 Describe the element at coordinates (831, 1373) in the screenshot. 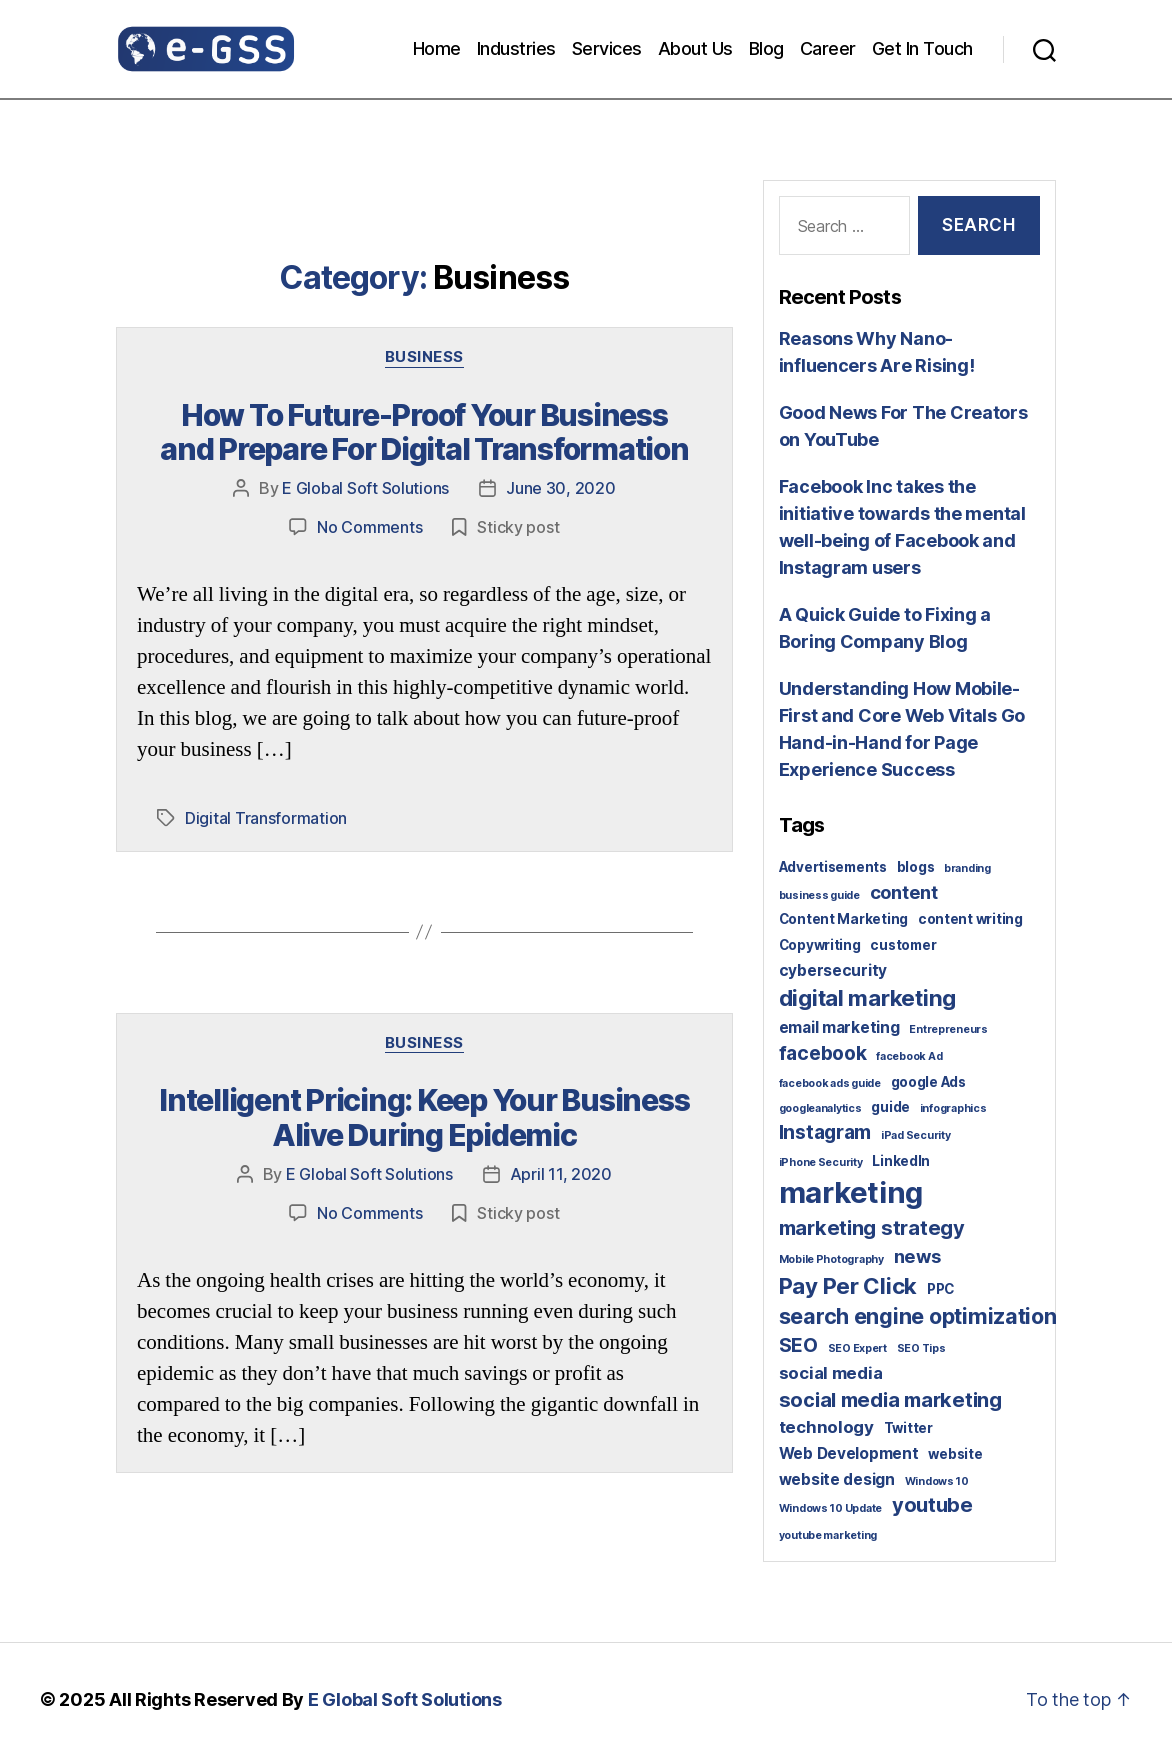

I see `social media [social media (4 items)]` at that location.